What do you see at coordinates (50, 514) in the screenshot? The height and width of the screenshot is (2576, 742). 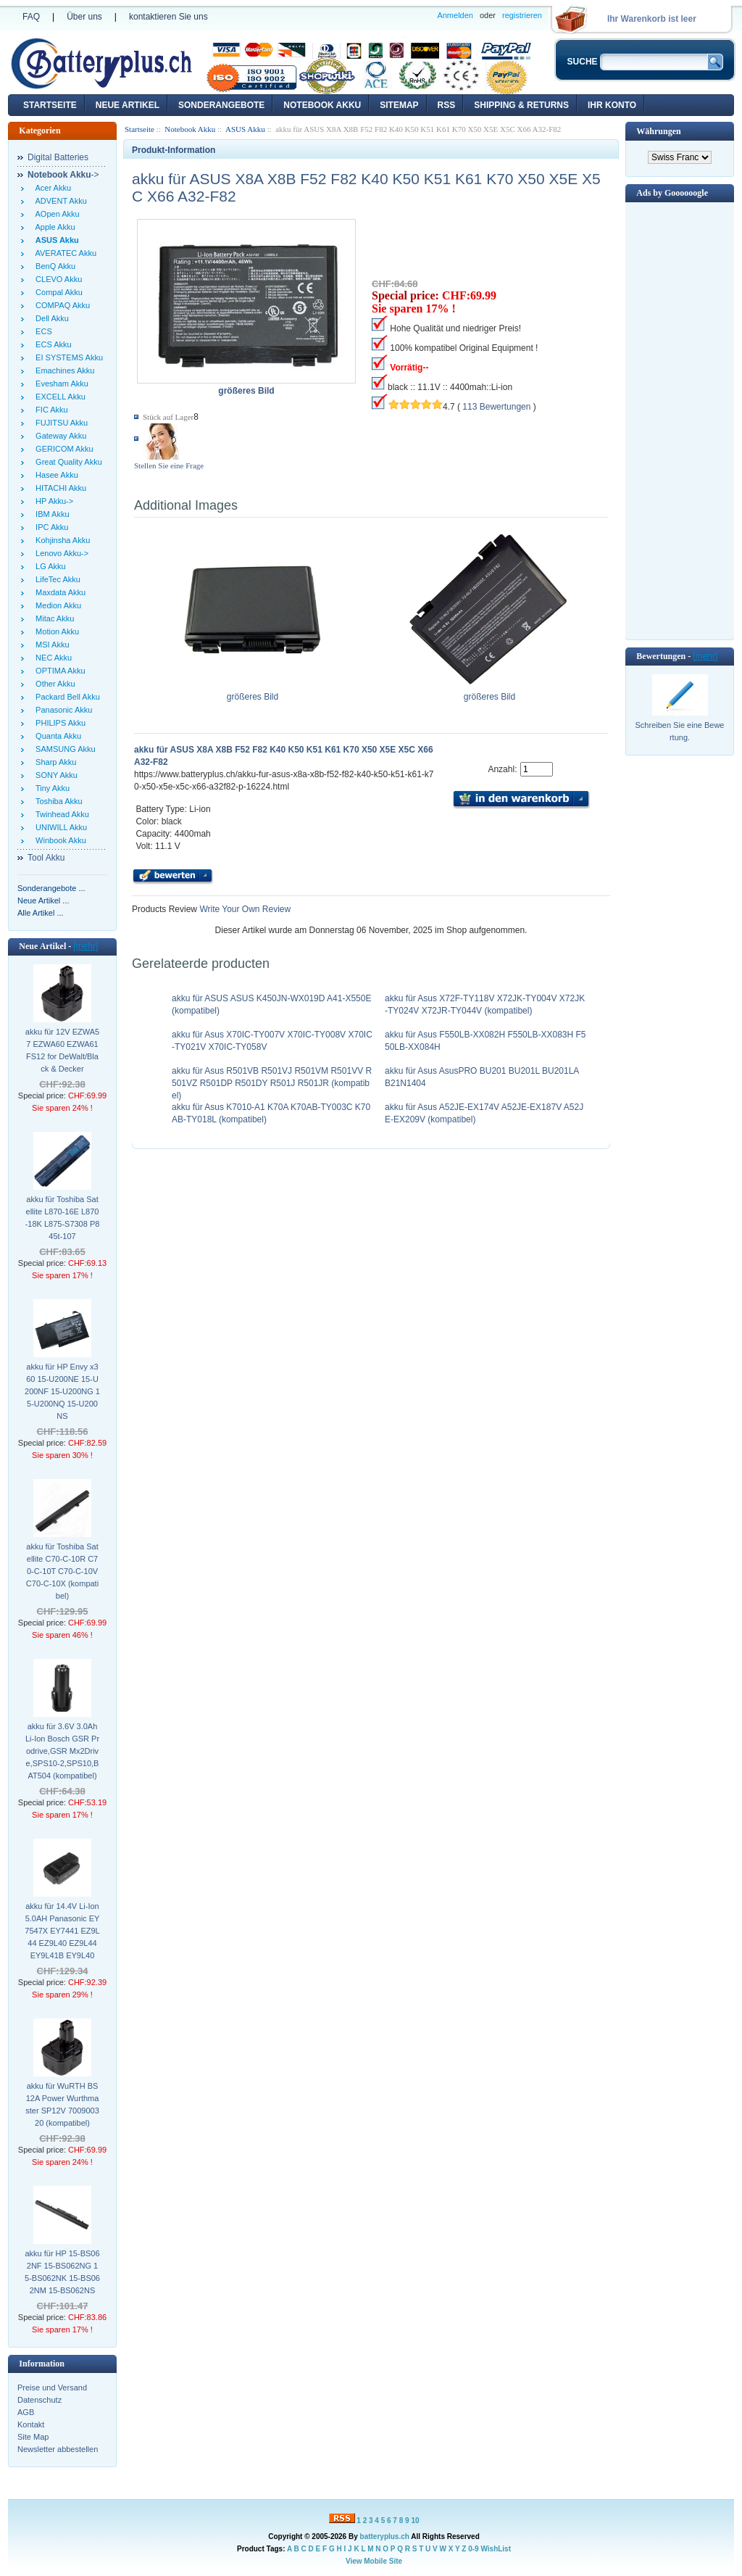 I see `IBM Akku` at bounding box center [50, 514].